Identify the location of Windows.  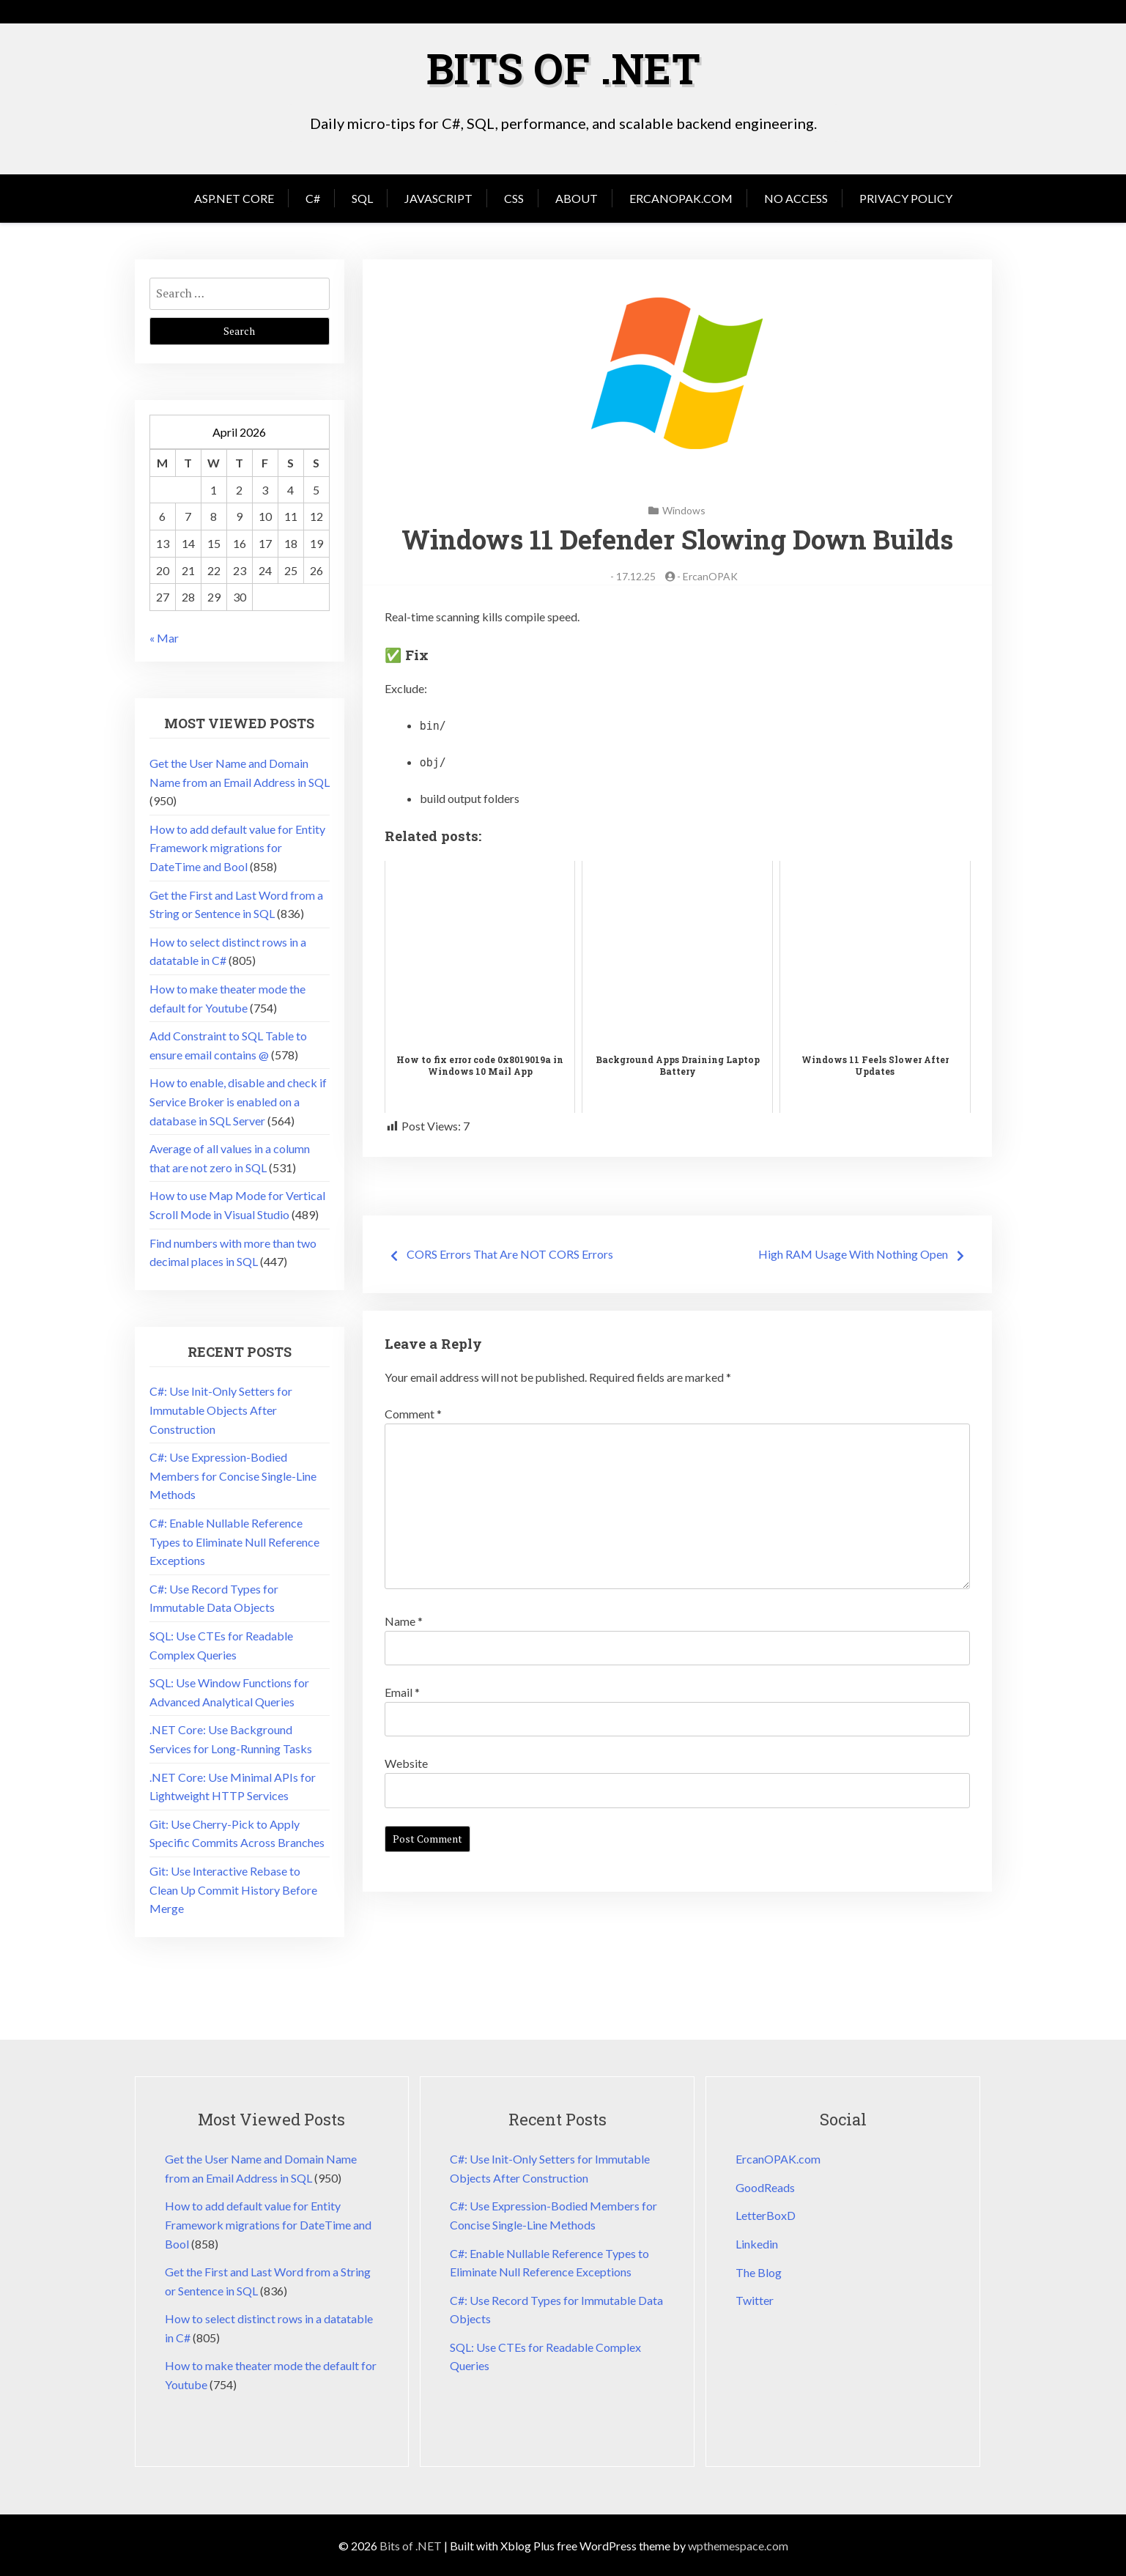
(683, 509).